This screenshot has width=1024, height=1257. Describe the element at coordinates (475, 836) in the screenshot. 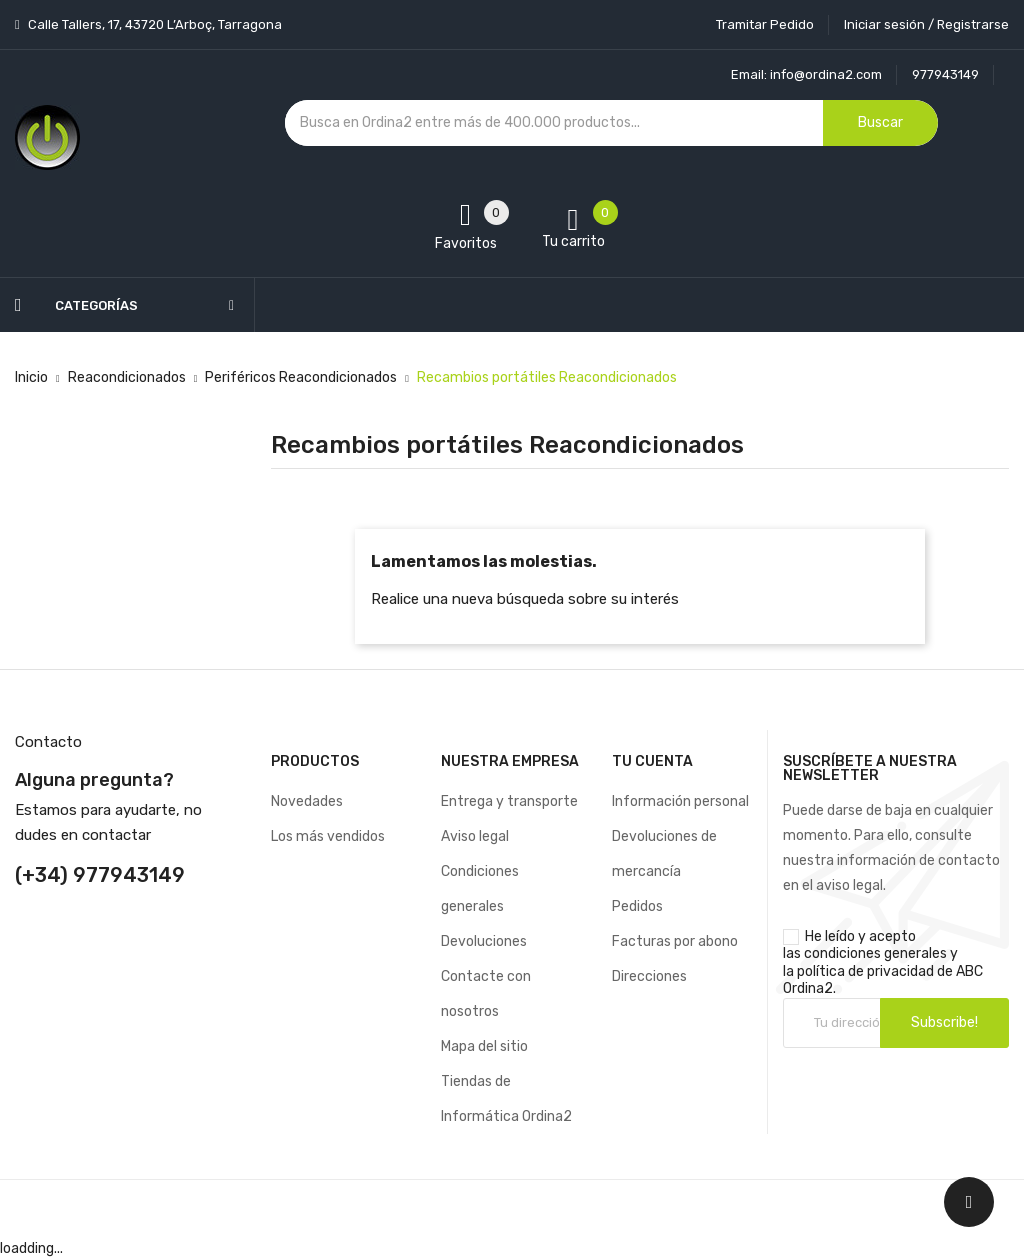

I see `Aviso legal` at that location.